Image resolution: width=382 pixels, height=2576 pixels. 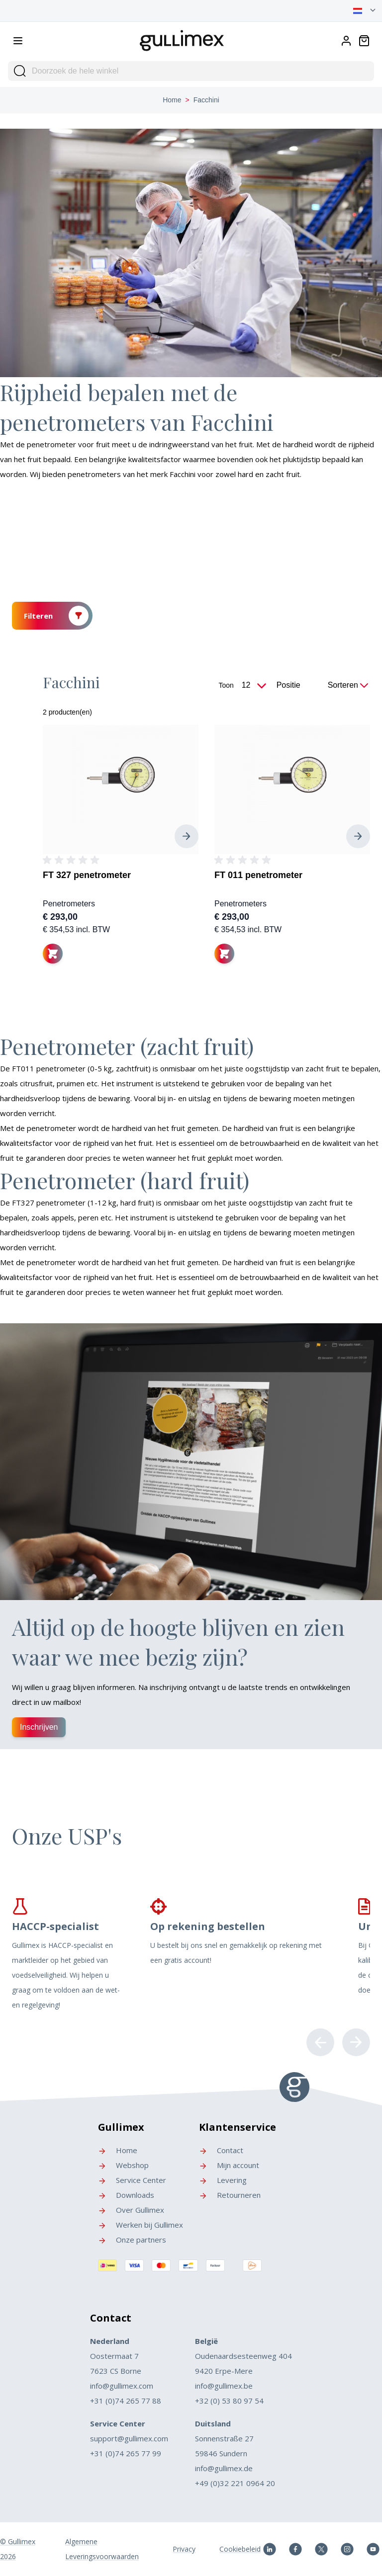 What do you see at coordinates (184, 2549) in the screenshot?
I see `Privacy` at bounding box center [184, 2549].